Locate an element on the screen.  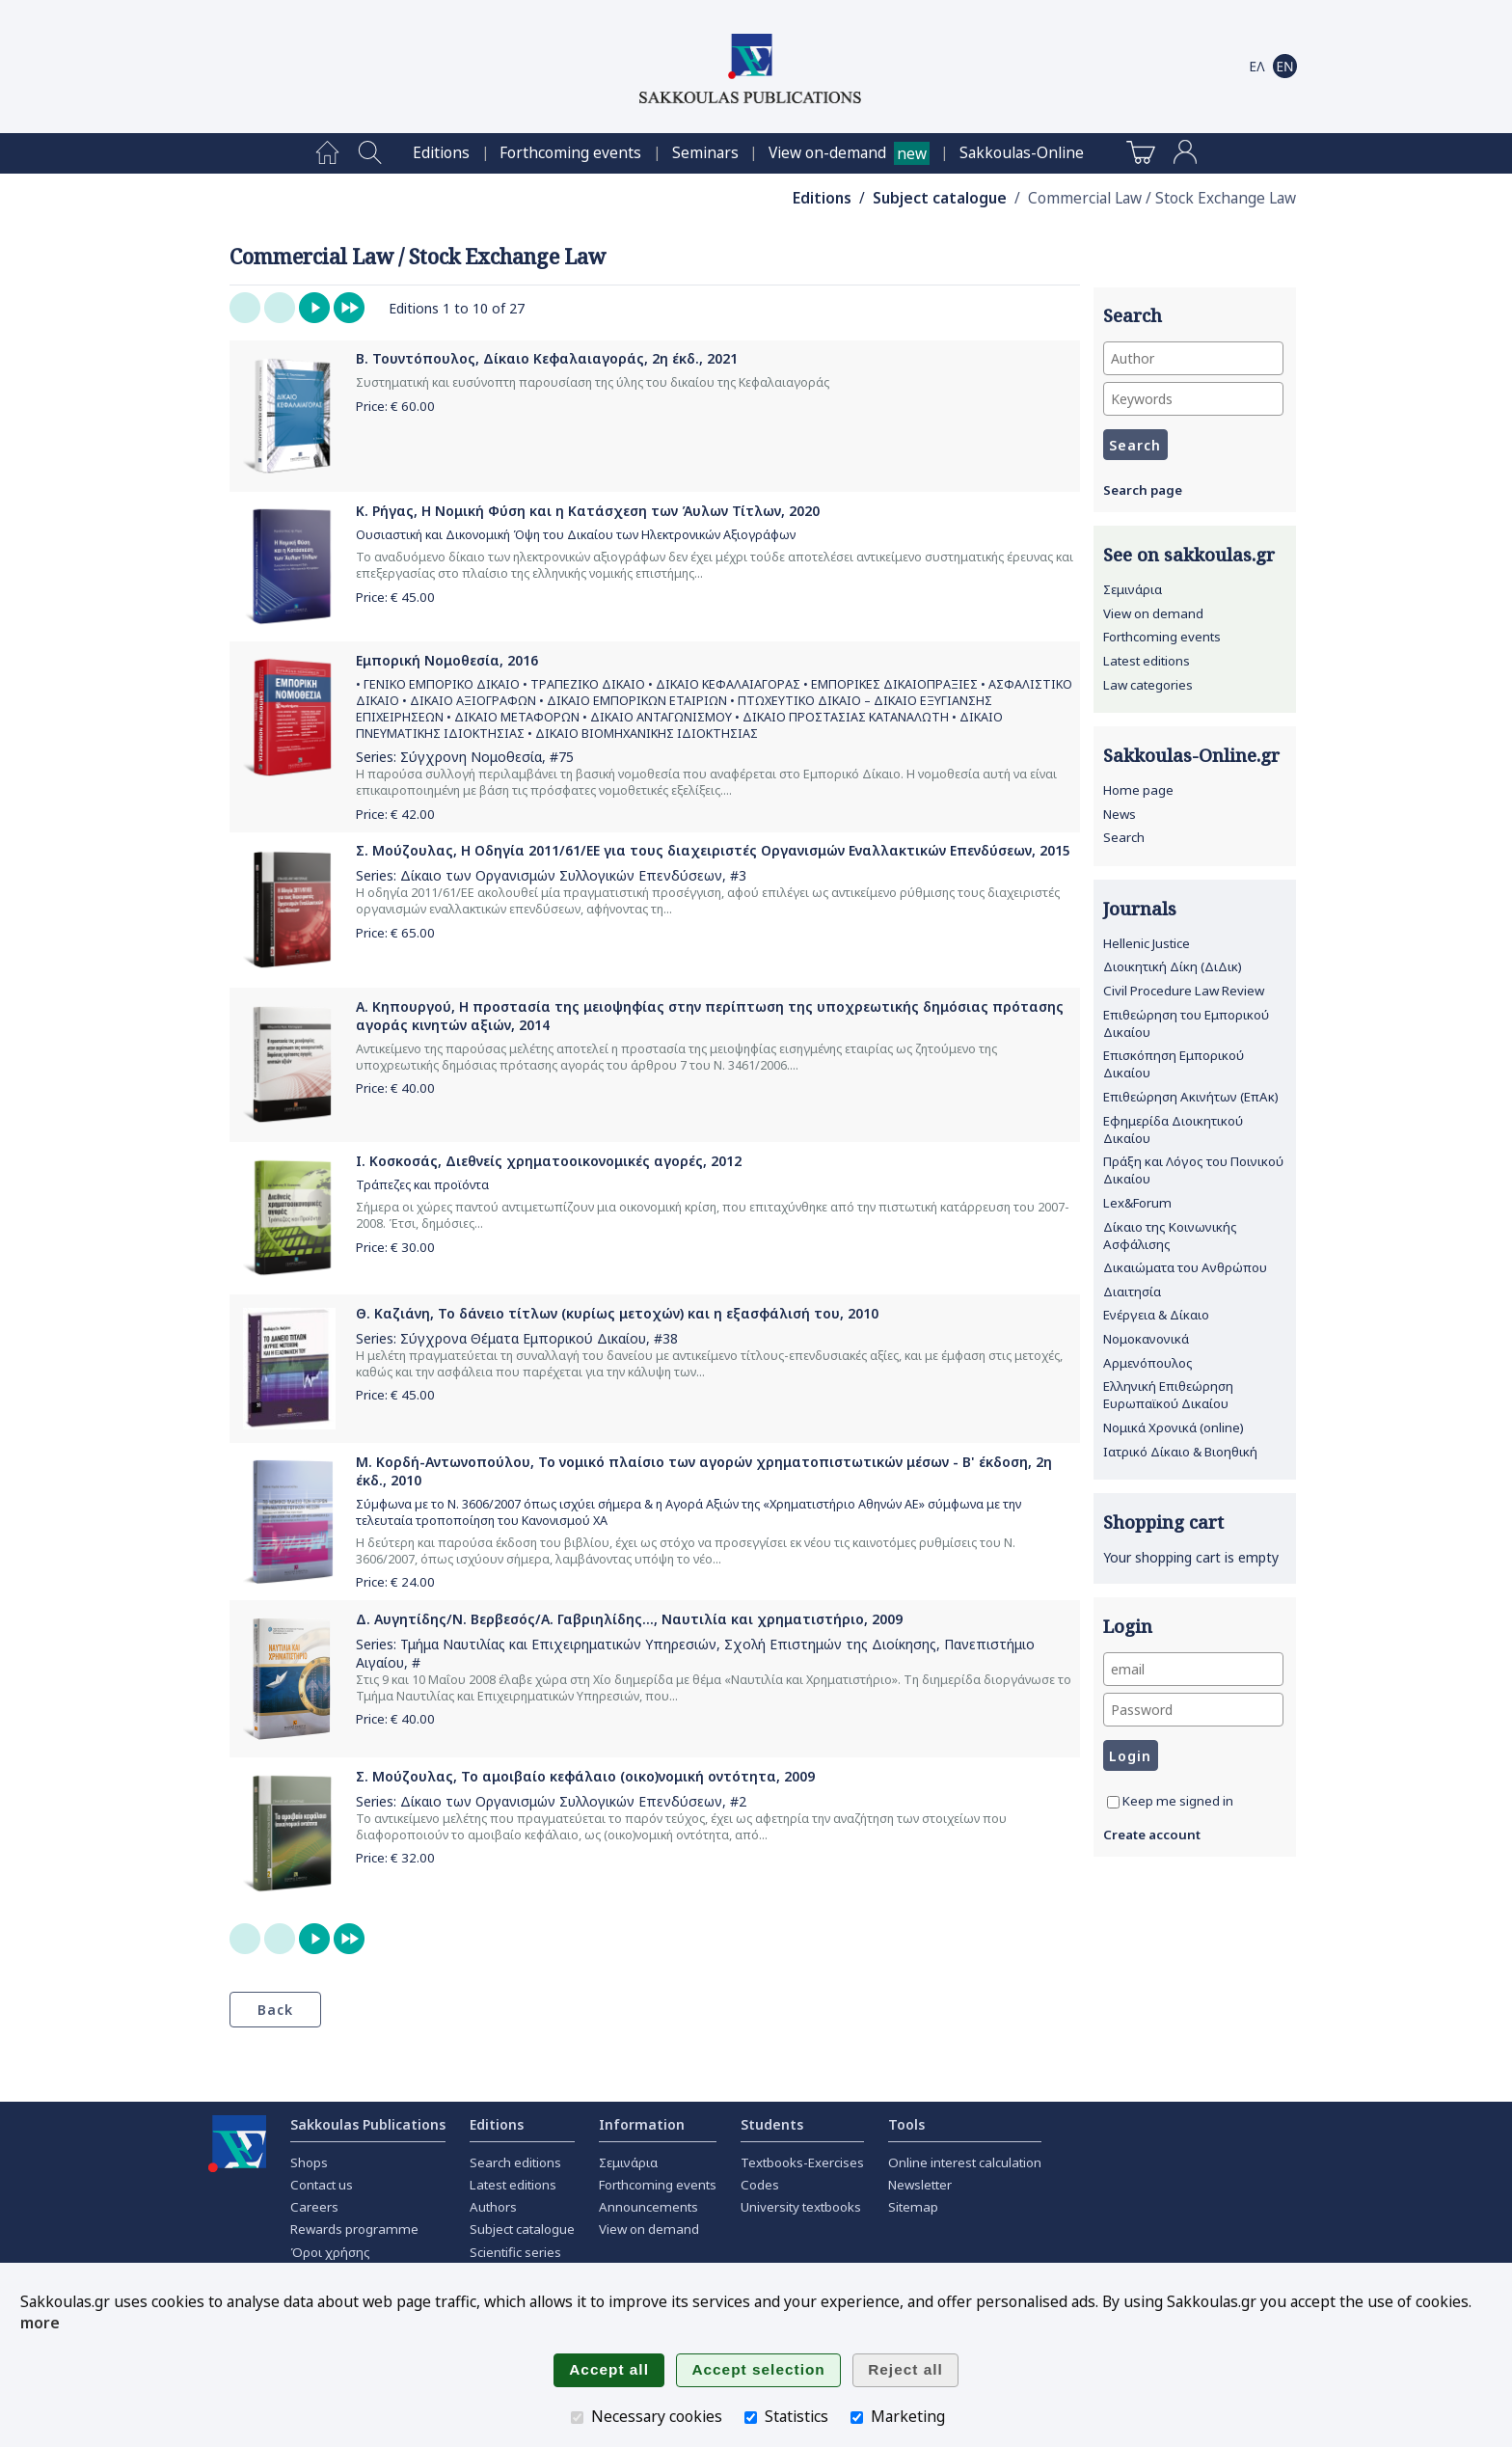
Θ. Καζιάνη, Το δάνειο τίτλων (κυρίως μετοχών) και η εξασφάλισή του, 2010 is located at coordinates (617, 1313).